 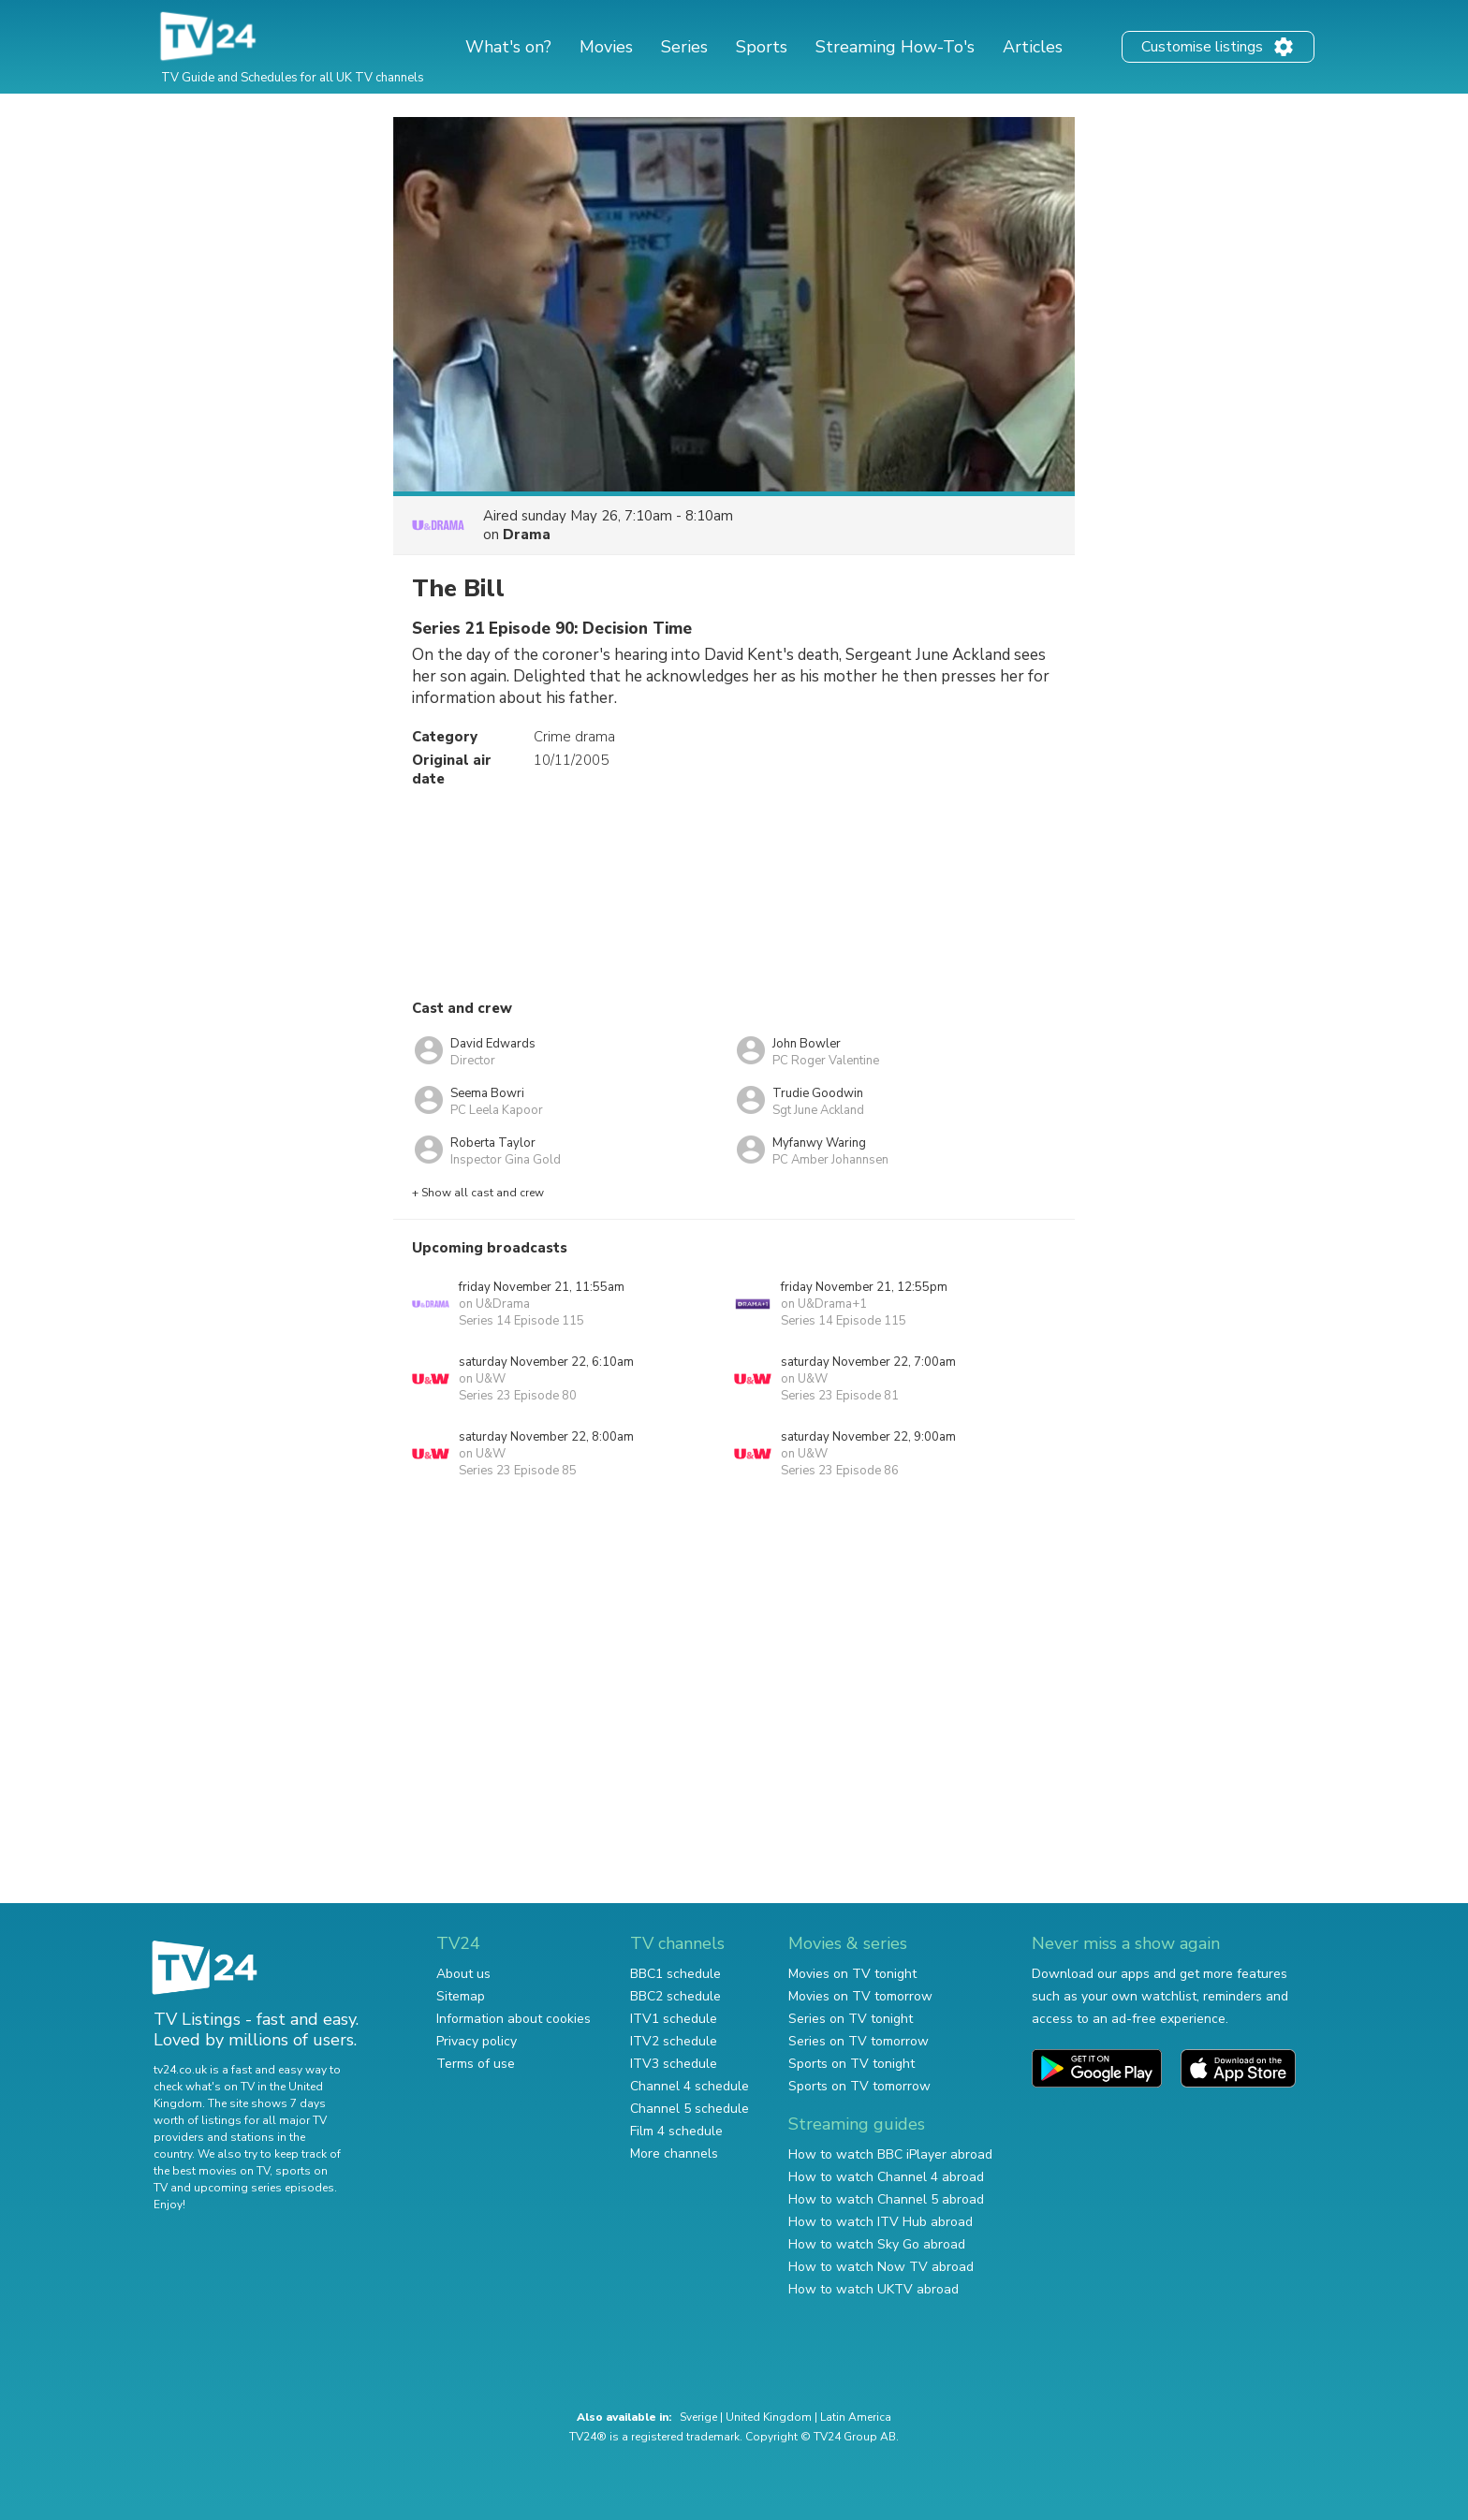 What do you see at coordinates (769, 2417) in the screenshot?
I see `United Kingdom` at bounding box center [769, 2417].